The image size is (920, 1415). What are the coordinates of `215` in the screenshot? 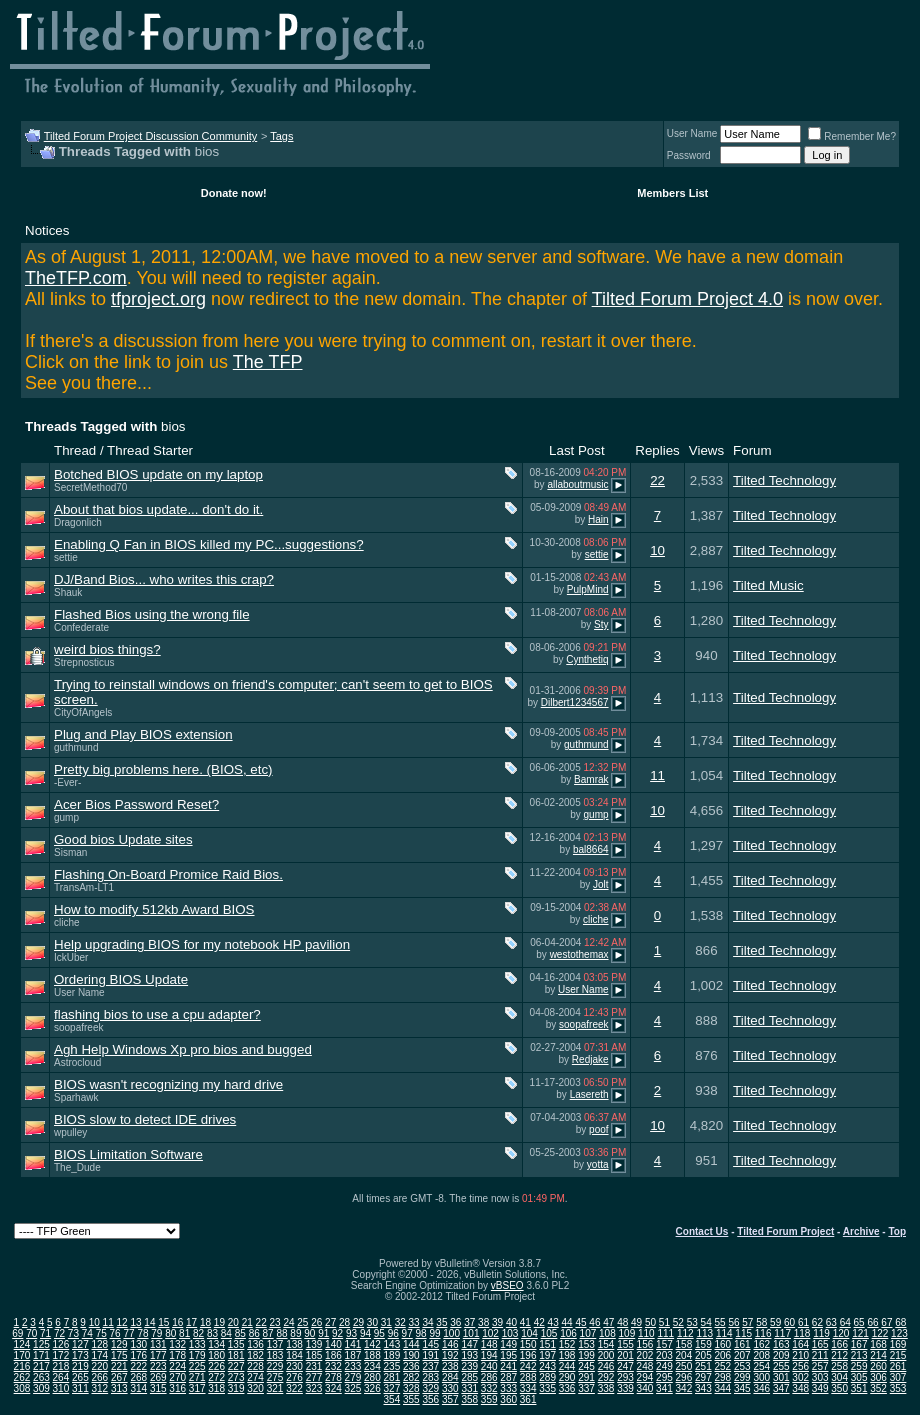 It's located at (898, 1355).